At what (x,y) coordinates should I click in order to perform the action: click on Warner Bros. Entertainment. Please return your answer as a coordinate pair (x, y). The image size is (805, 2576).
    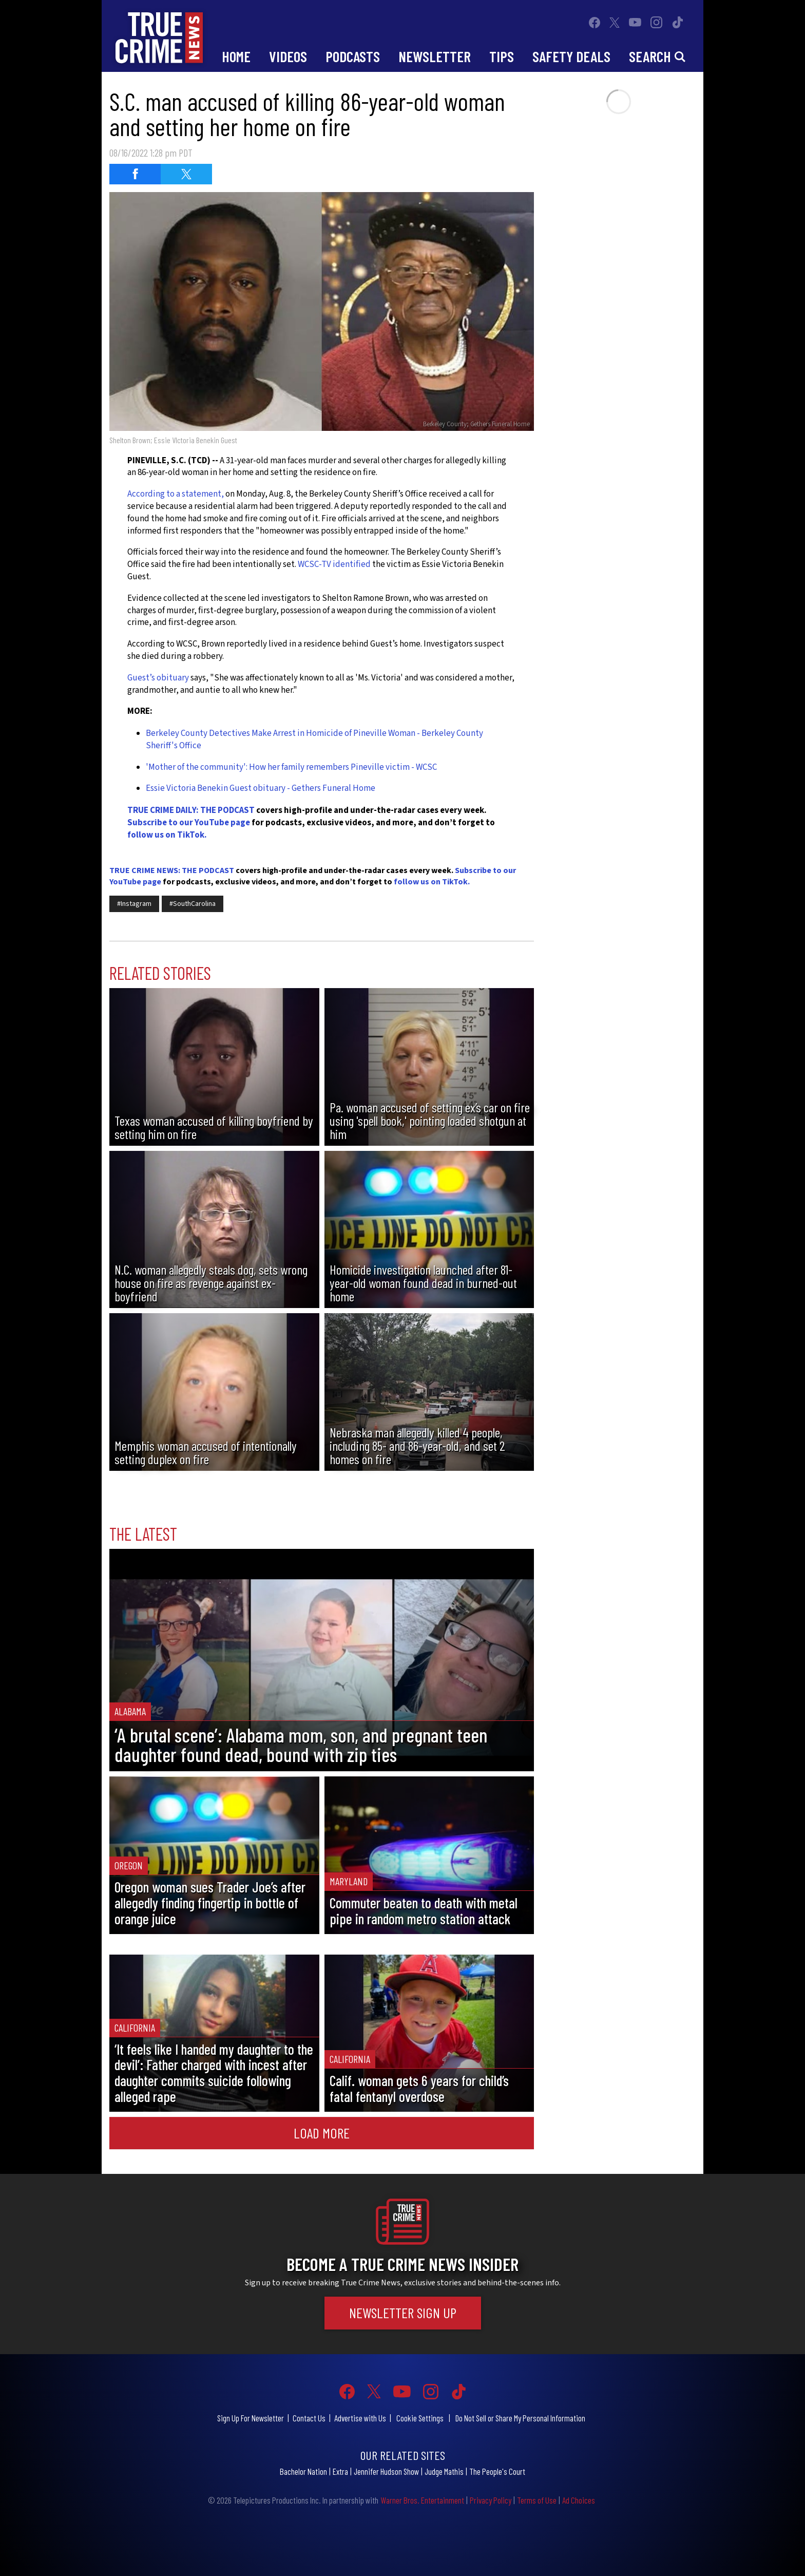
    Looking at the image, I should click on (422, 2500).